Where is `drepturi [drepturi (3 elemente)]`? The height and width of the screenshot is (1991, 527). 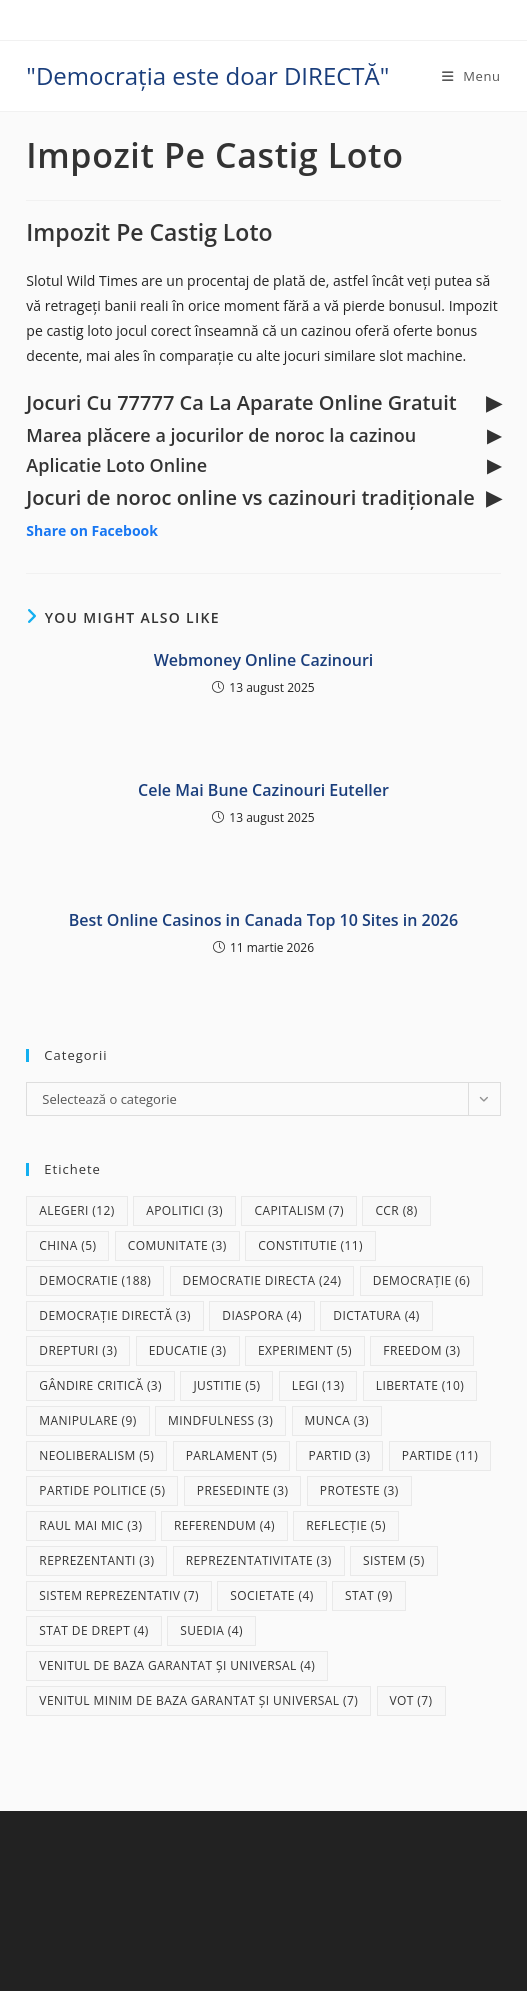 drepturi [drepturi (3 elemente)] is located at coordinates (78, 1350).